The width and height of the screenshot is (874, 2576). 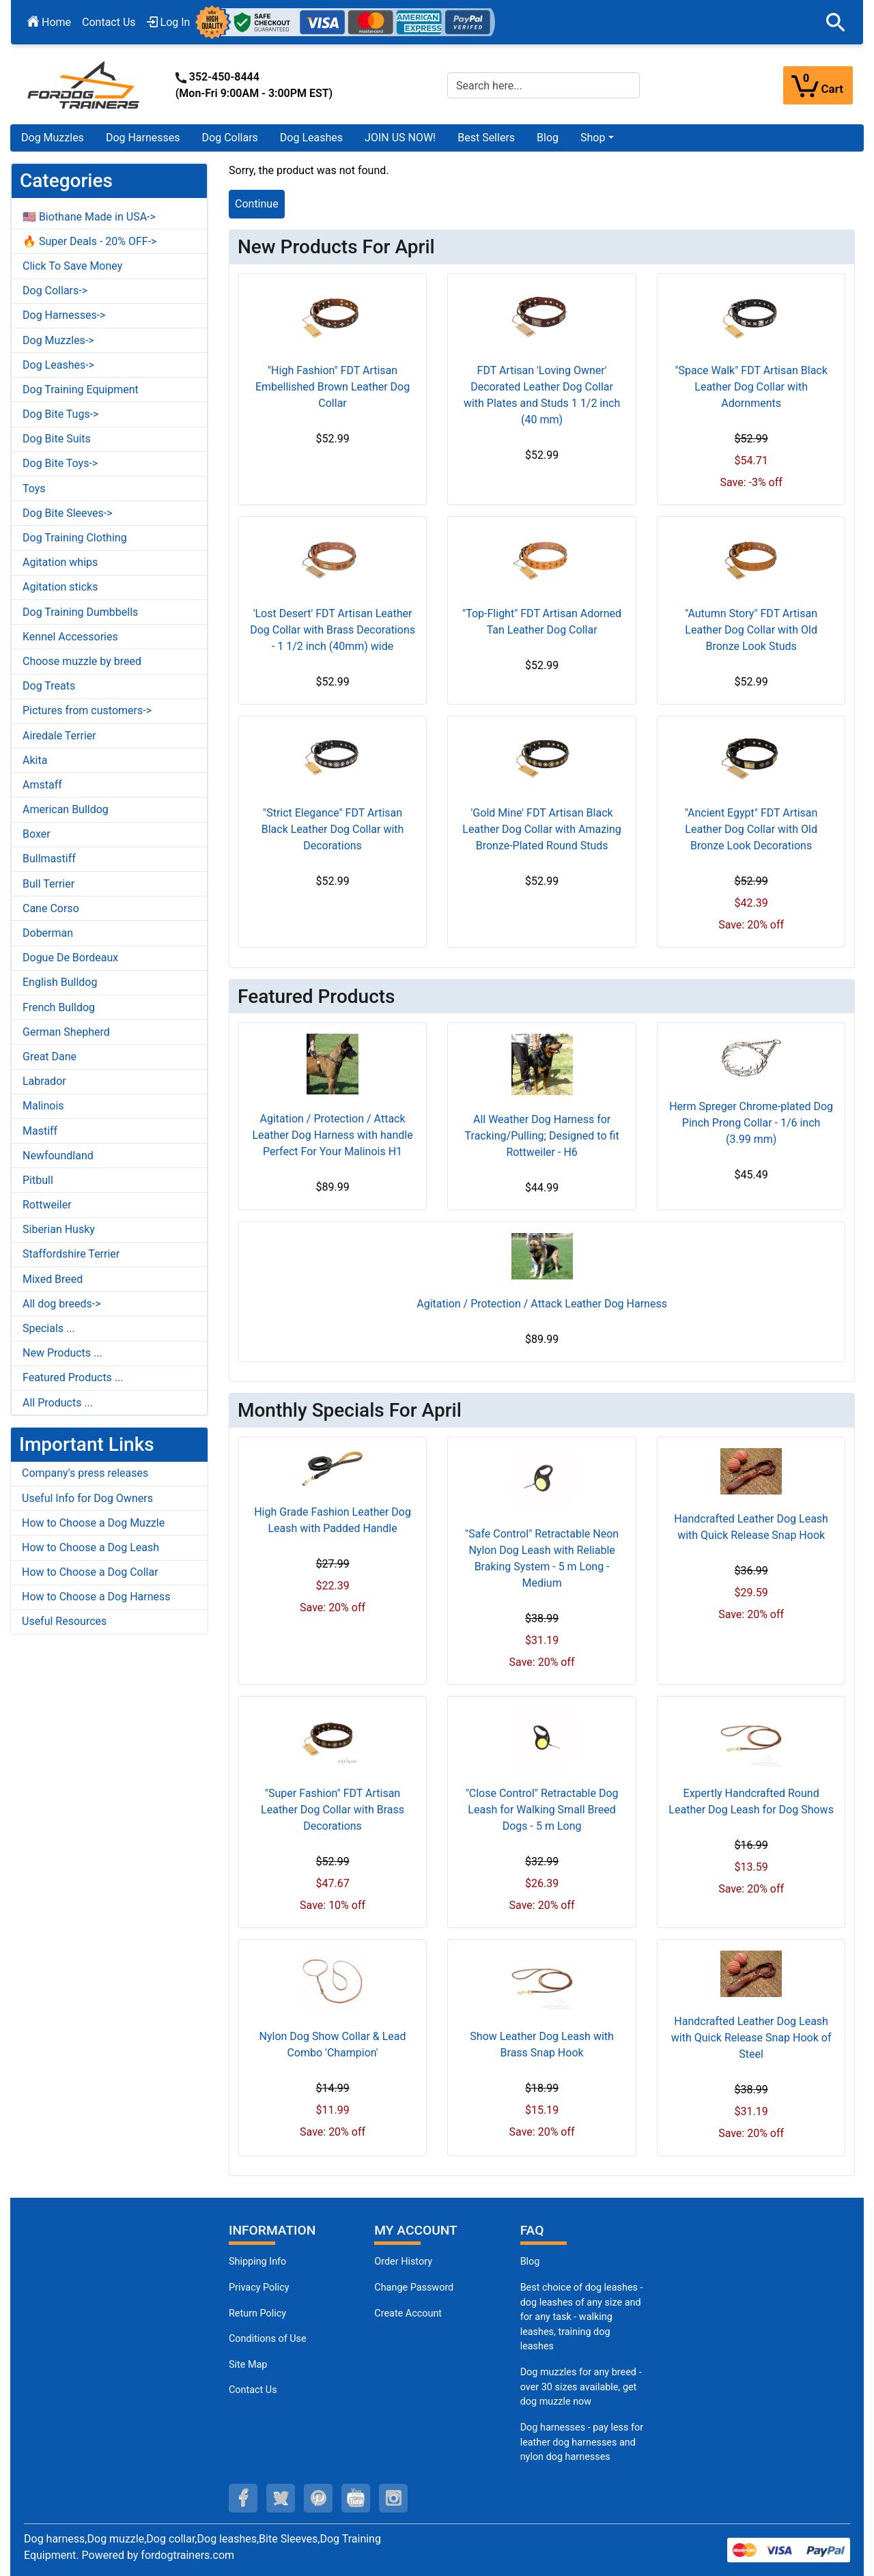 What do you see at coordinates (85, 1473) in the screenshot?
I see `Company's press releases` at bounding box center [85, 1473].